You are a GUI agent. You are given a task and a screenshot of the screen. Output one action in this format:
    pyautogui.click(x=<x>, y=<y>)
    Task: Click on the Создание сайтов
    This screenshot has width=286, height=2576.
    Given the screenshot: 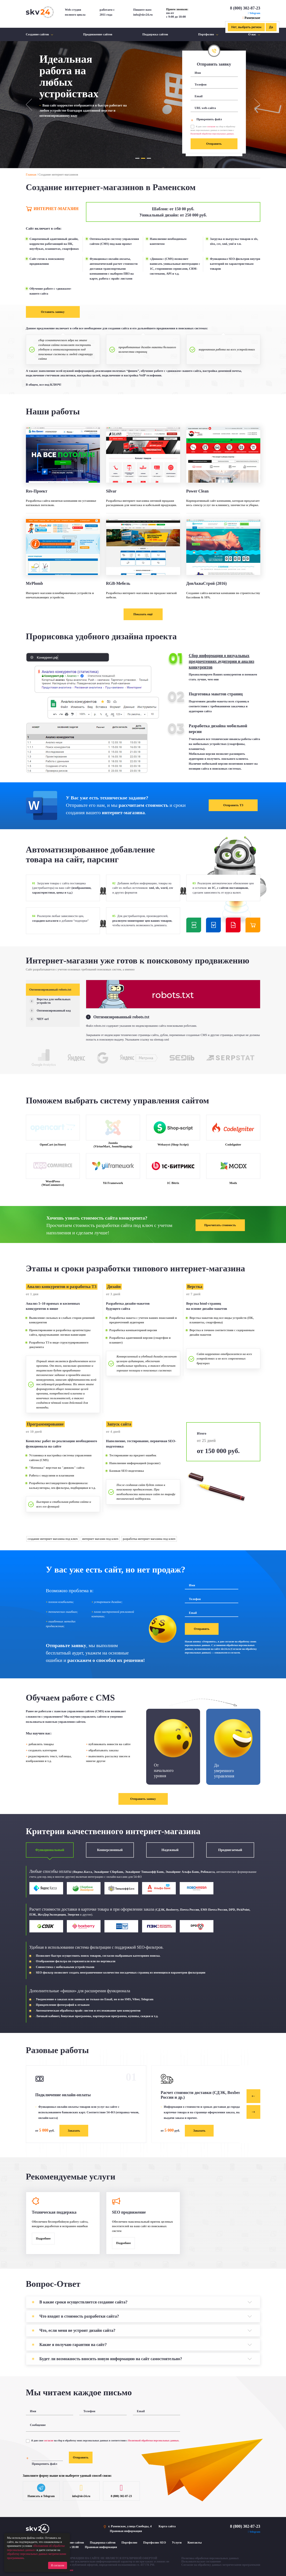 What is the action you would take?
    pyautogui.click(x=37, y=34)
    